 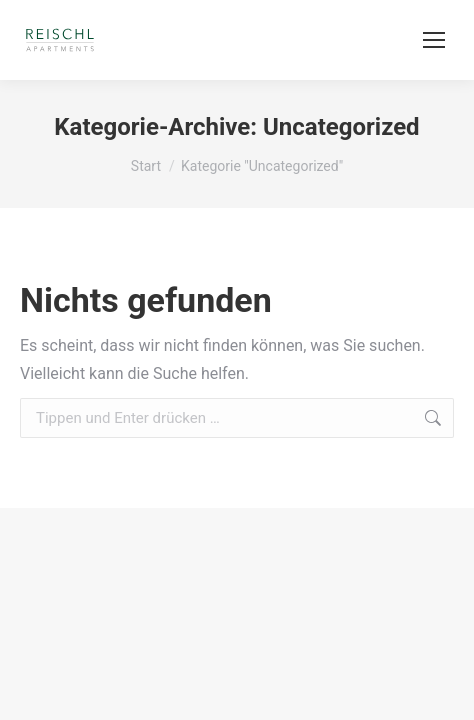 What do you see at coordinates (434, 40) in the screenshot?
I see `[Mobile menu icon]` at bounding box center [434, 40].